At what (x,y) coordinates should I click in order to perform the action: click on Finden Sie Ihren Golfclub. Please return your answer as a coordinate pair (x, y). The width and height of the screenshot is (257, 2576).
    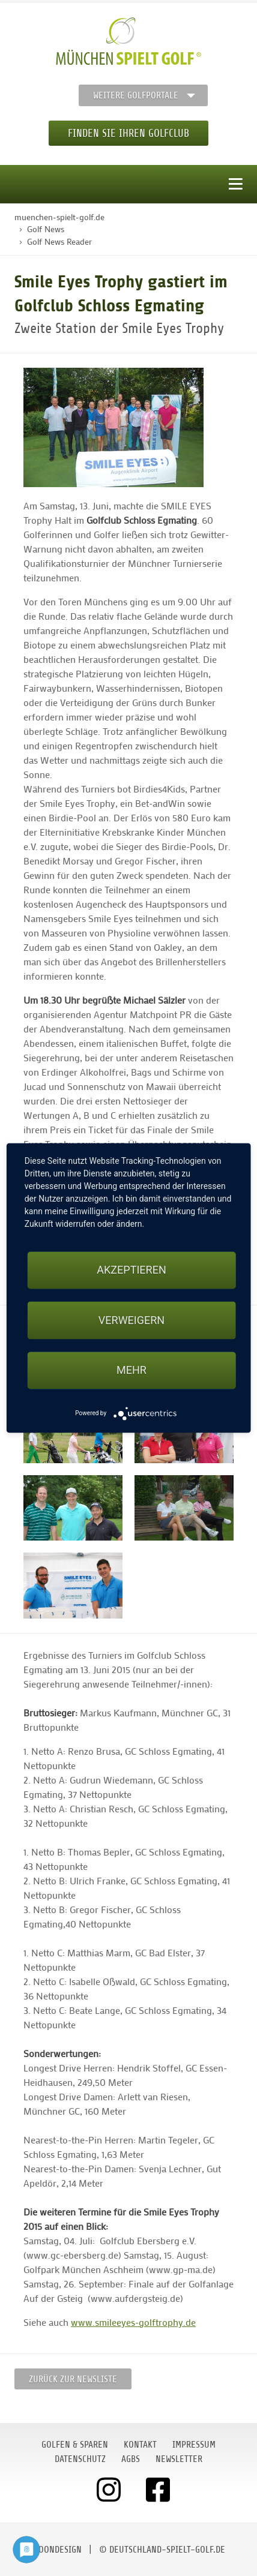
    Looking at the image, I should click on (128, 133).